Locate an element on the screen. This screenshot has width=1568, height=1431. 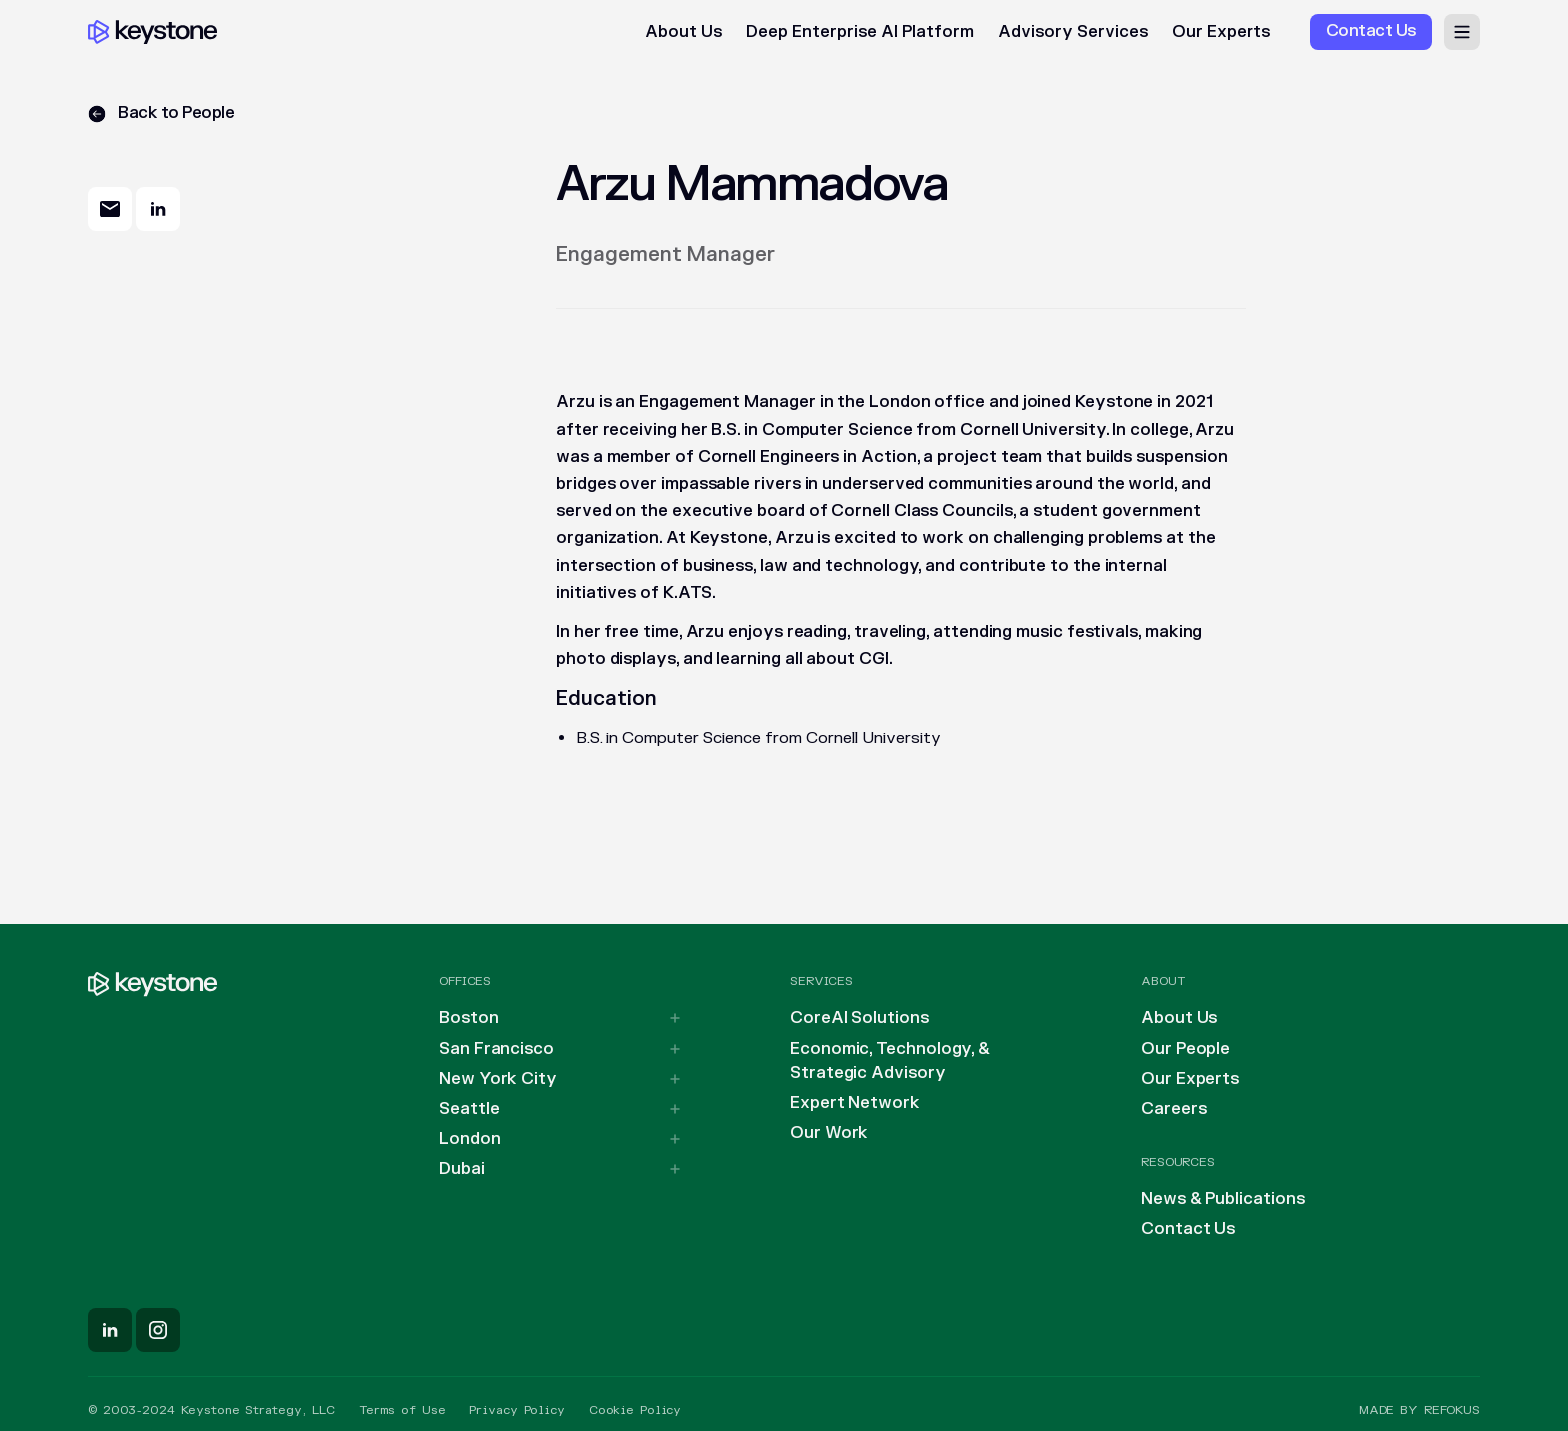
Our Experts is located at coordinates (1221, 32).